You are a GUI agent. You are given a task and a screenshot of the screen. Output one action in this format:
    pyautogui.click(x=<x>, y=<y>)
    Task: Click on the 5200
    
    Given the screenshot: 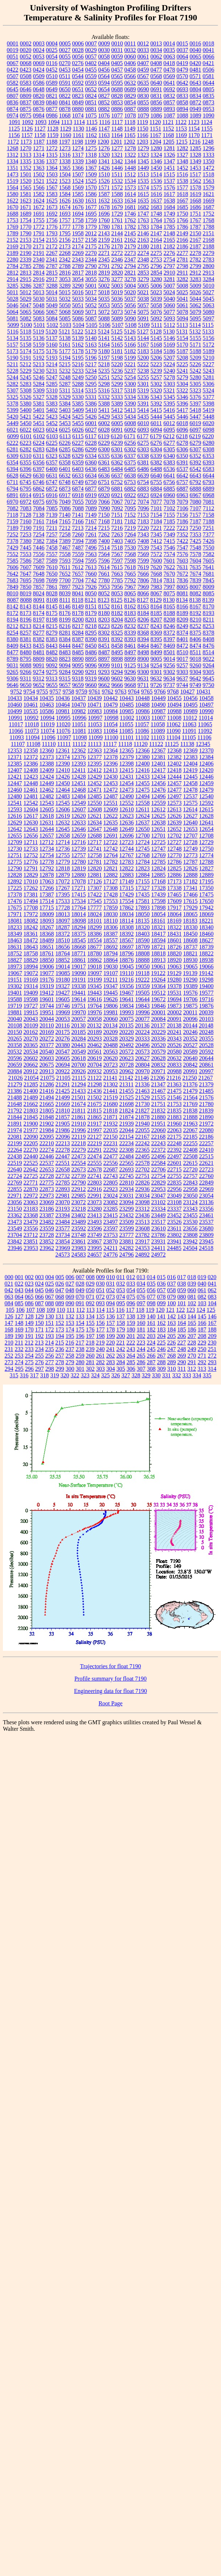 What is the action you would take?
    pyautogui.click(x=143, y=358)
    